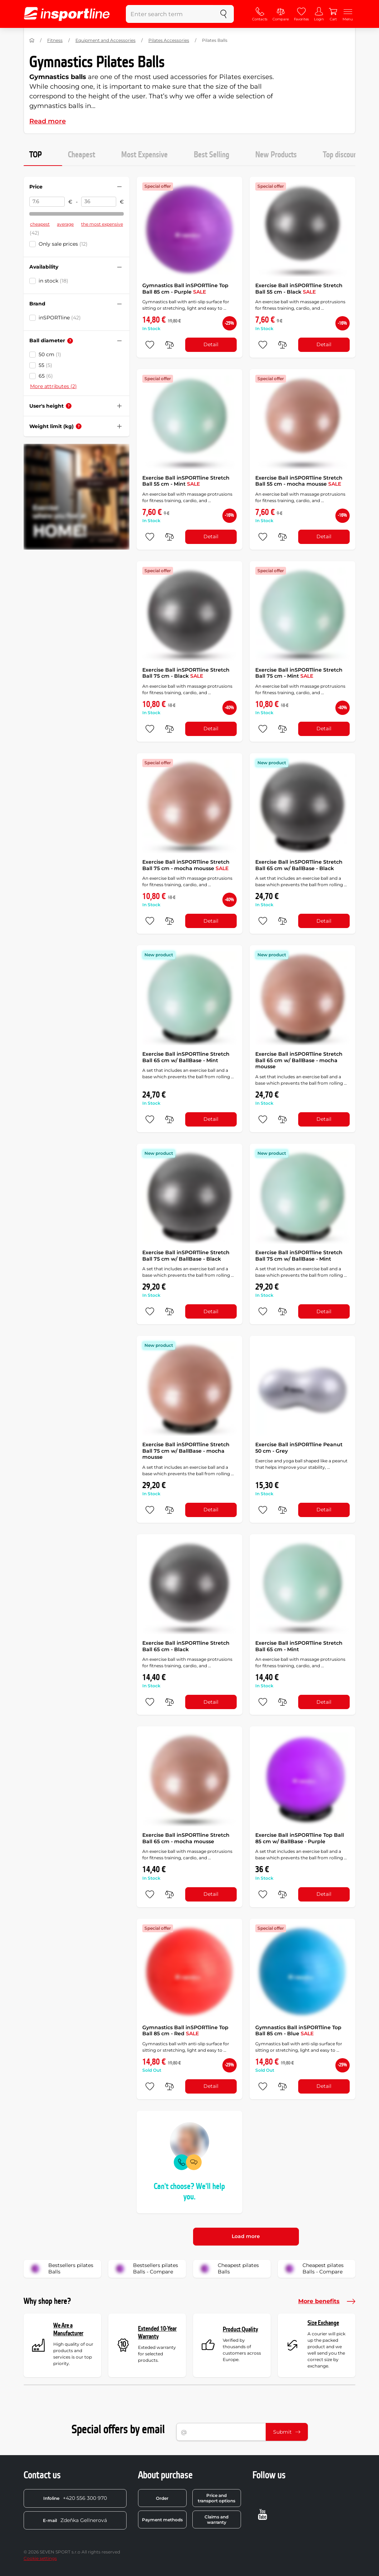 The image size is (379, 2576). What do you see at coordinates (60, 317) in the screenshot?
I see `inSPORTline` at bounding box center [60, 317].